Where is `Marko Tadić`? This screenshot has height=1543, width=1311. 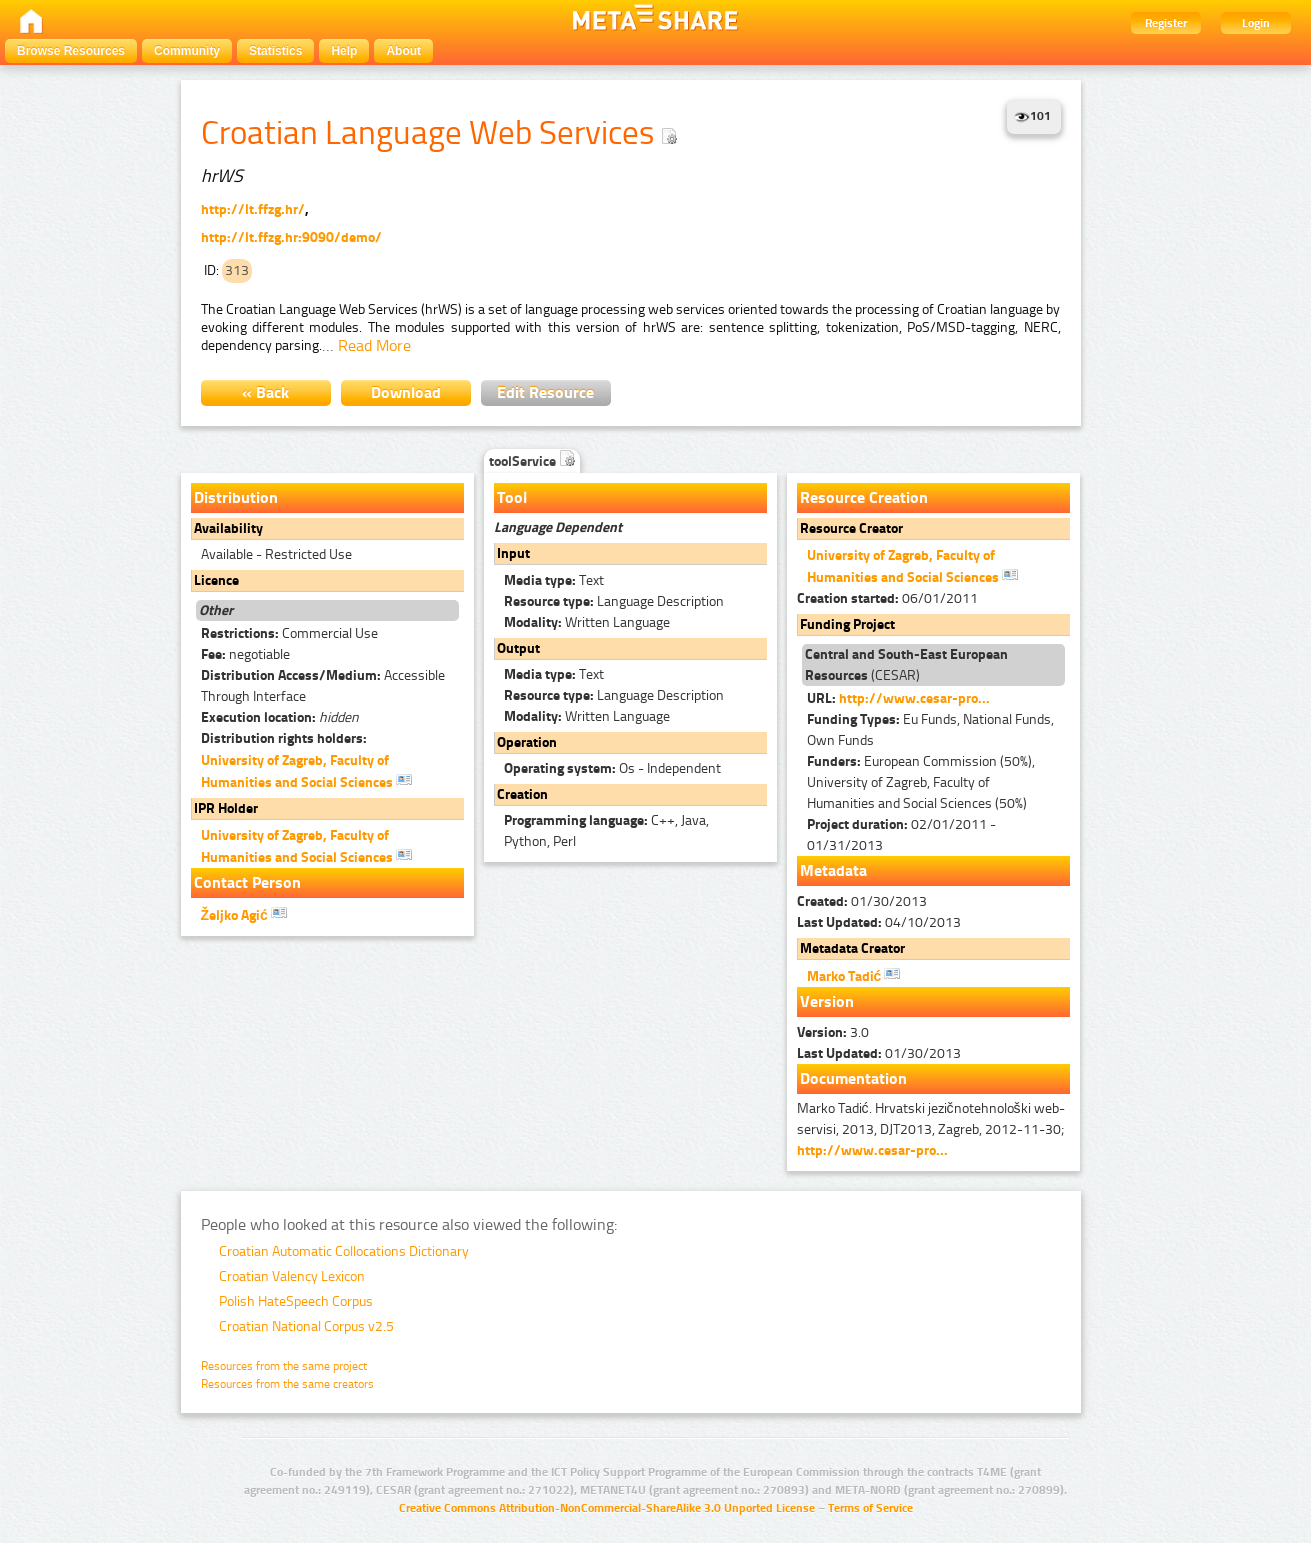 Marko Tadić is located at coordinates (854, 975).